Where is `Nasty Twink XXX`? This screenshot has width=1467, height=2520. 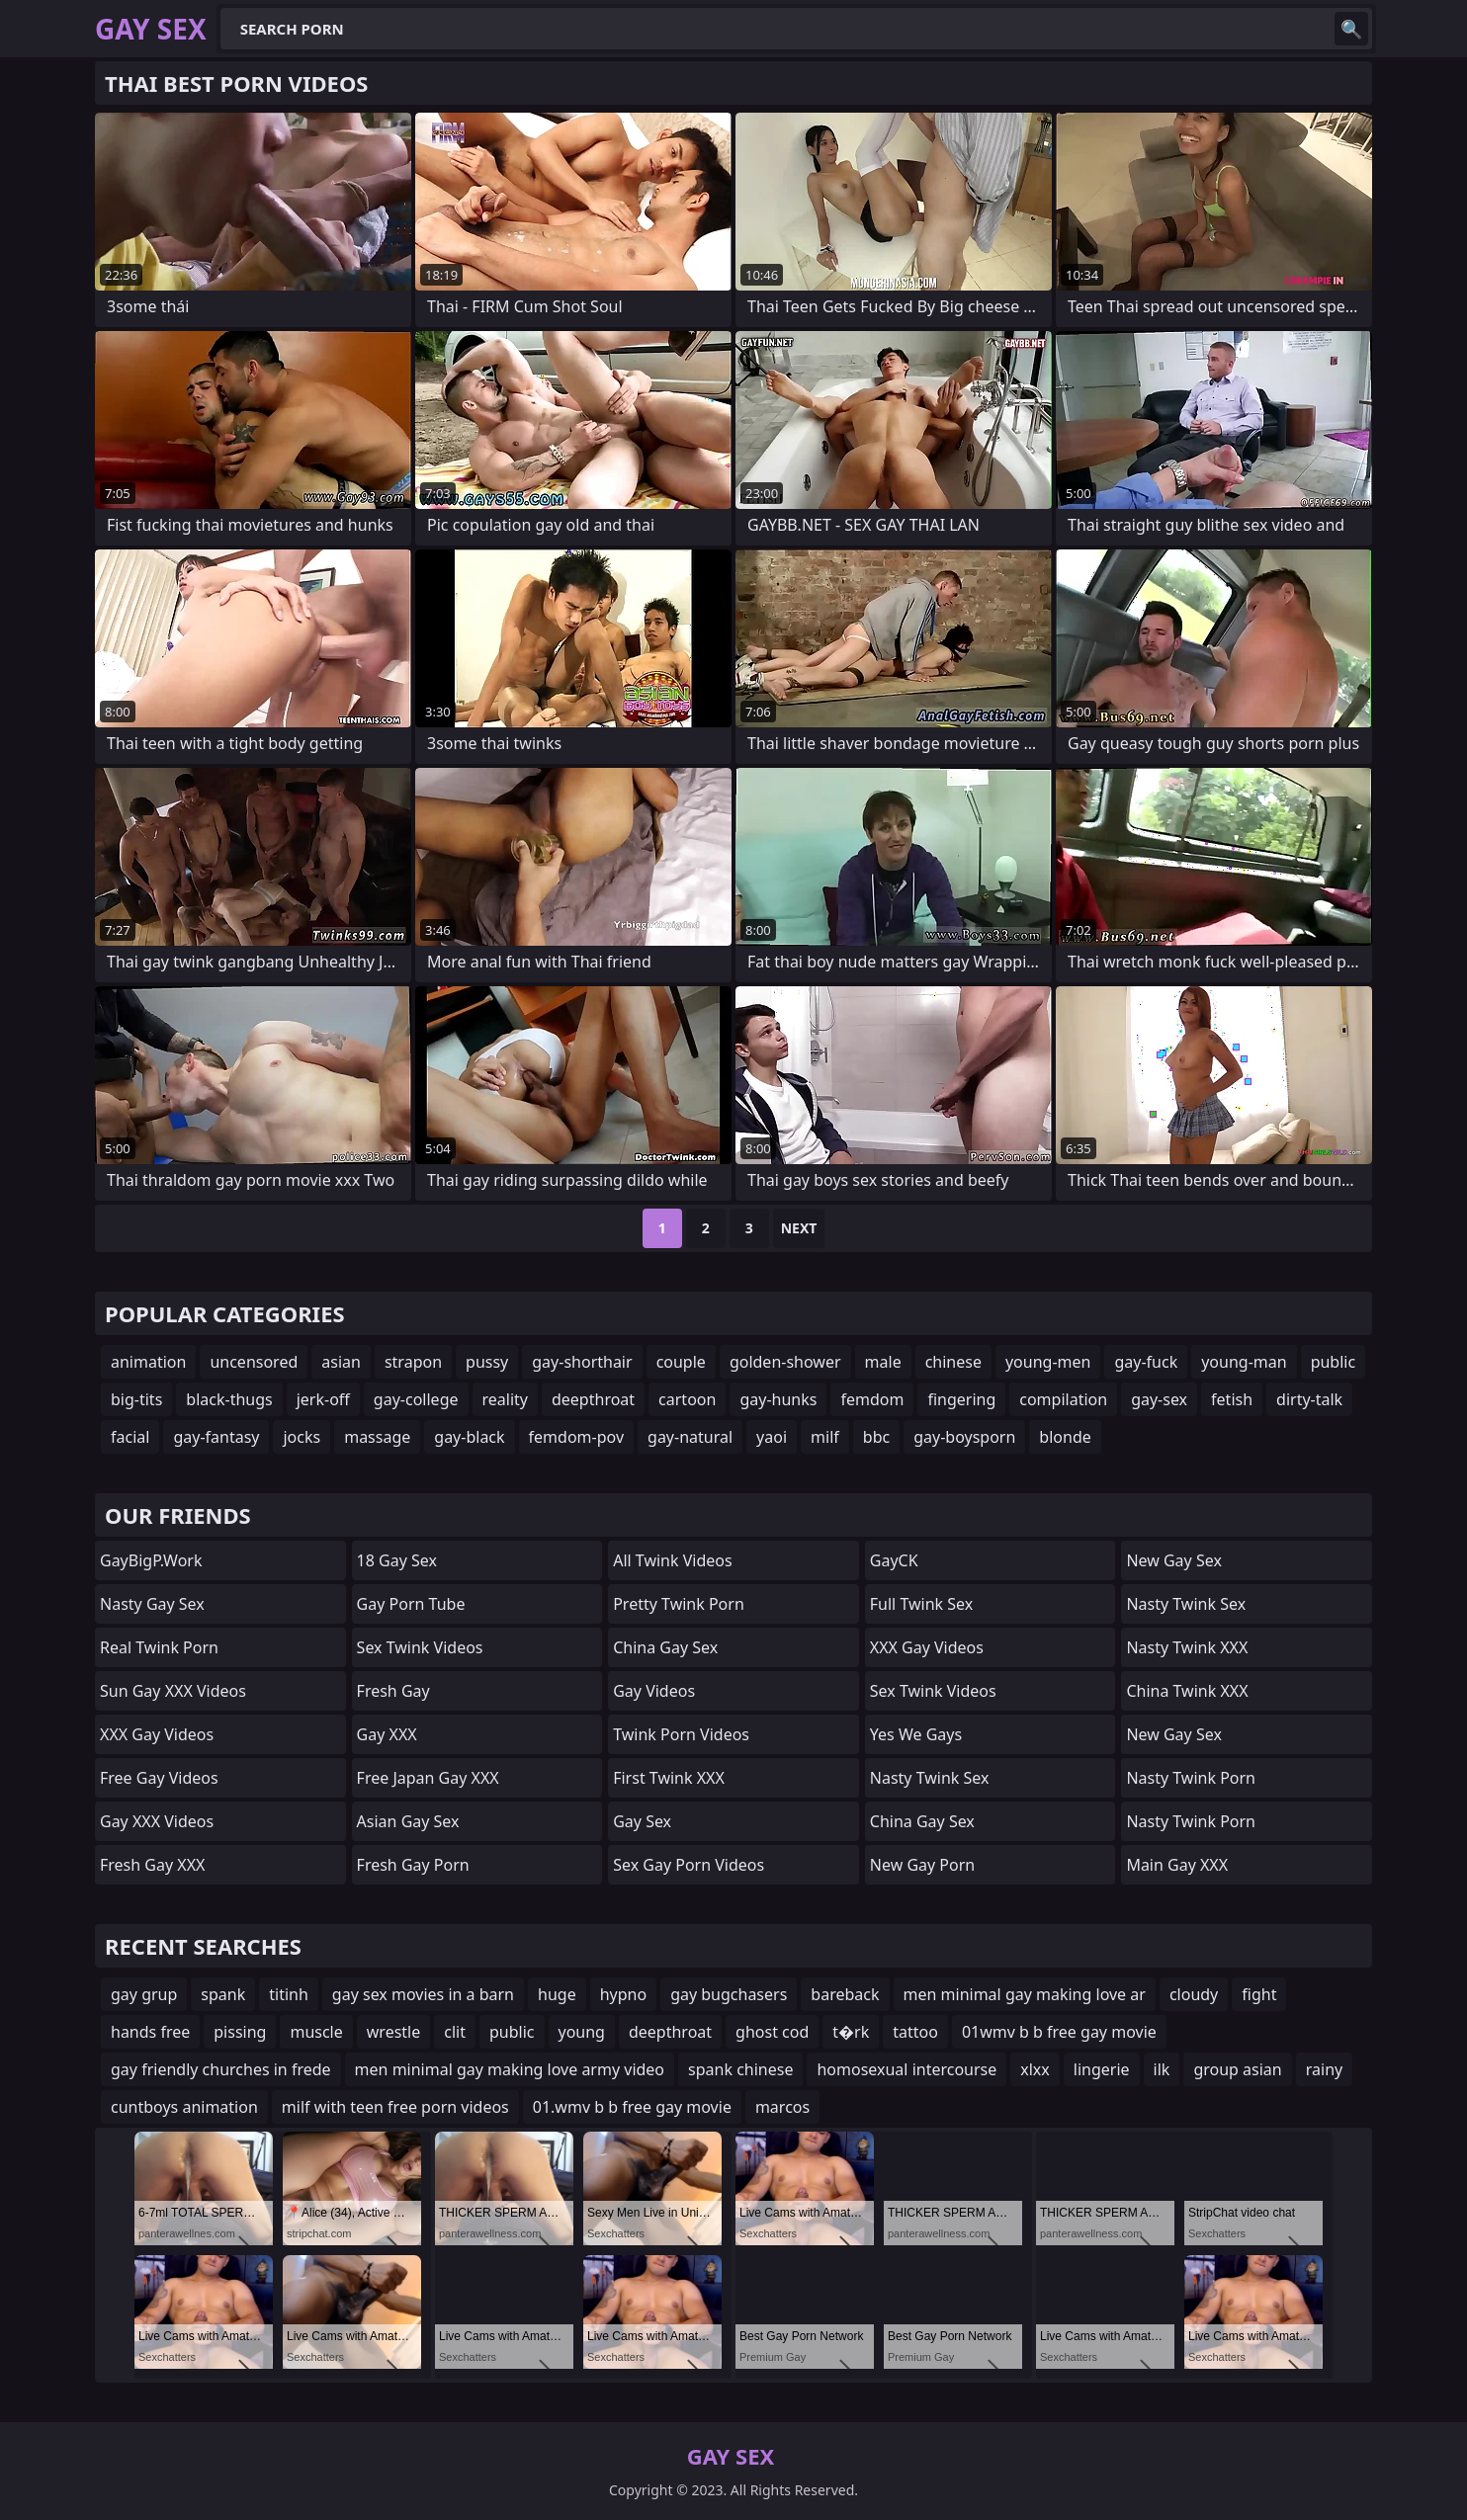
Nasty Twink XXX is located at coordinates (1187, 1647).